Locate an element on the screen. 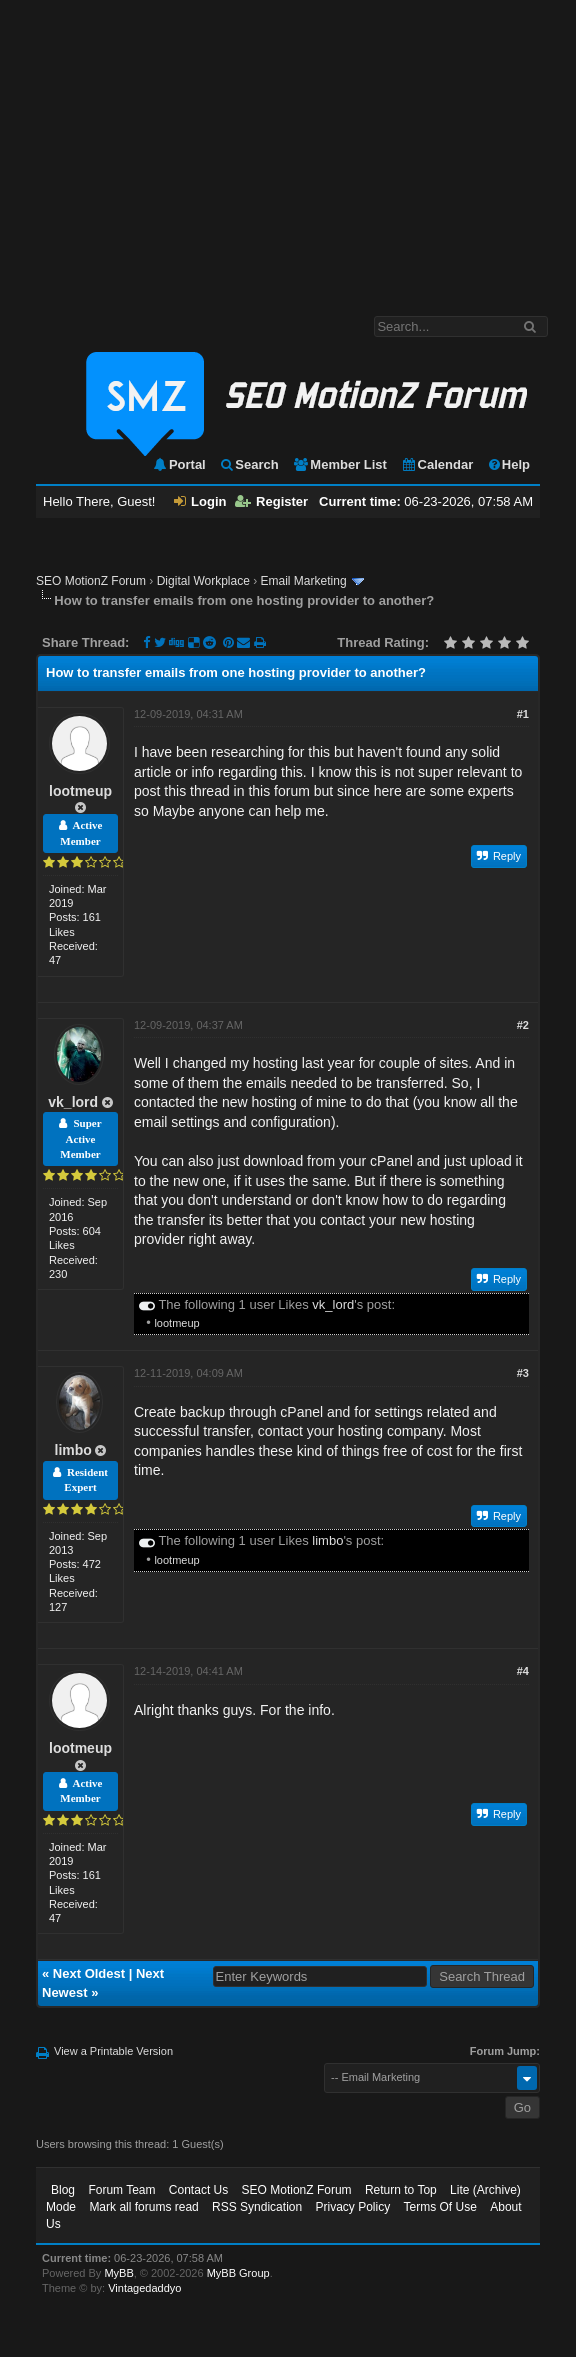 The width and height of the screenshot is (576, 2357). MyBB is located at coordinates (118, 2273).